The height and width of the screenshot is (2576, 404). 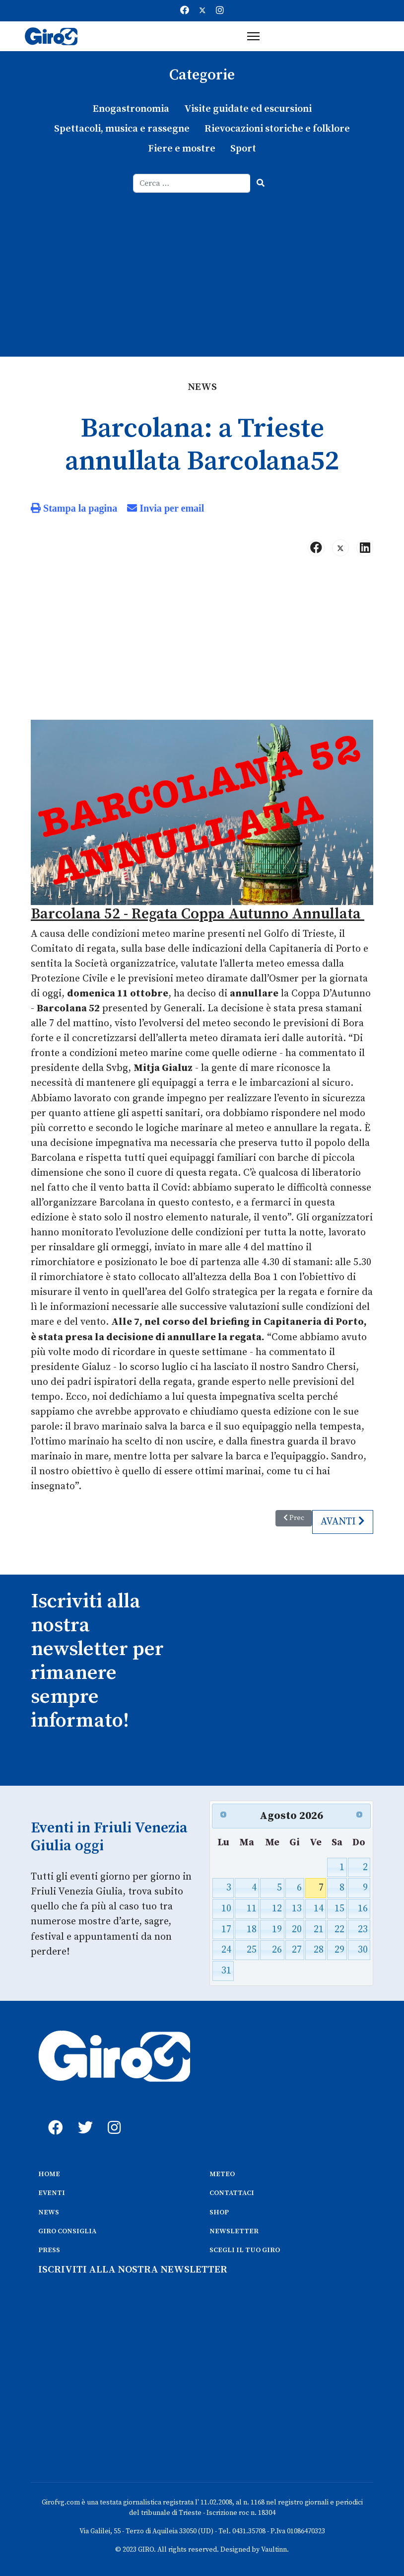 I want to click on 31, so click(x=226, y=1969).